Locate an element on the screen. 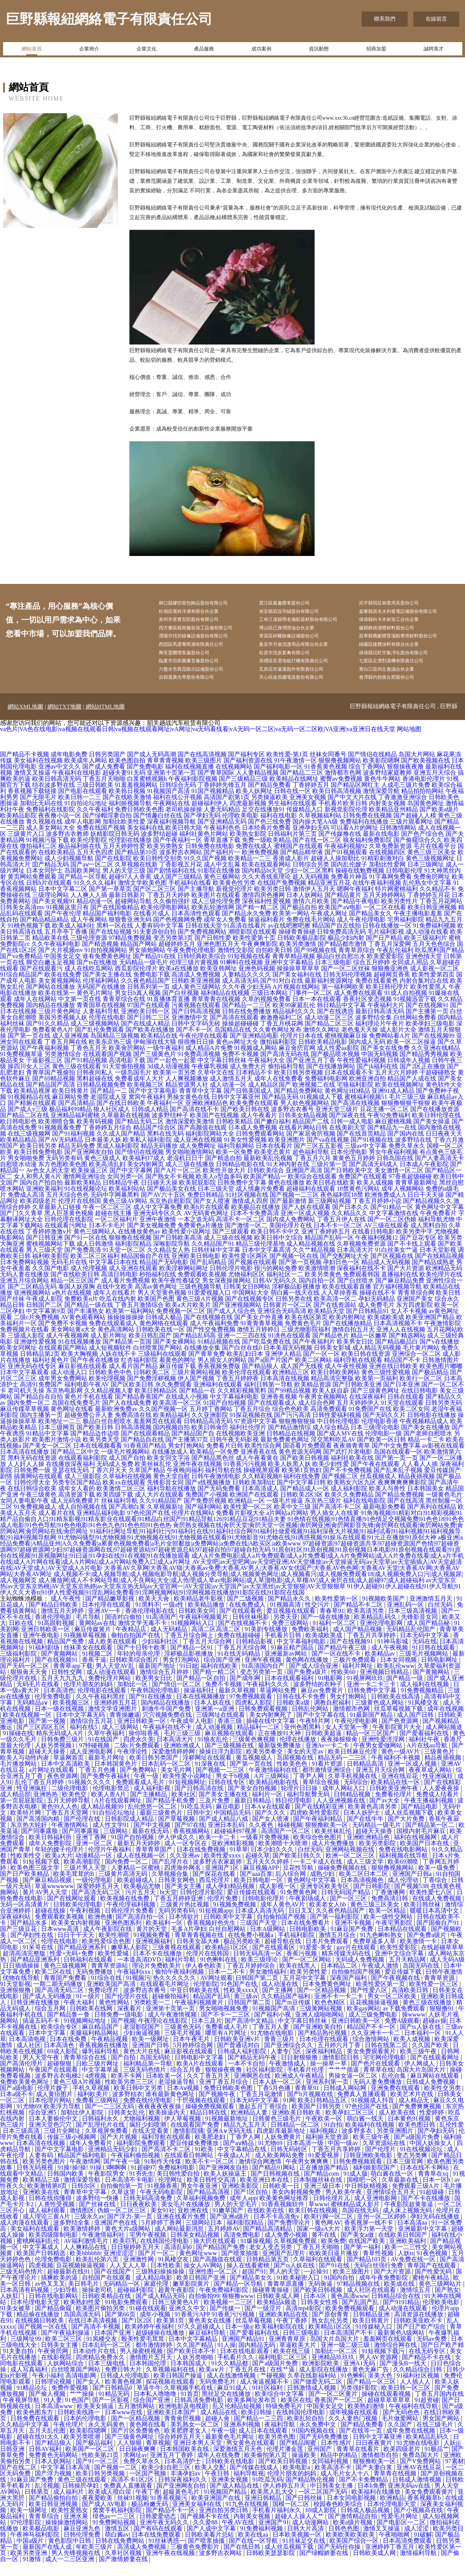 Image resolution: width=465 pixels, height=2576 pixels. 免费观看韩国 is located at coordinates (361, 1288).